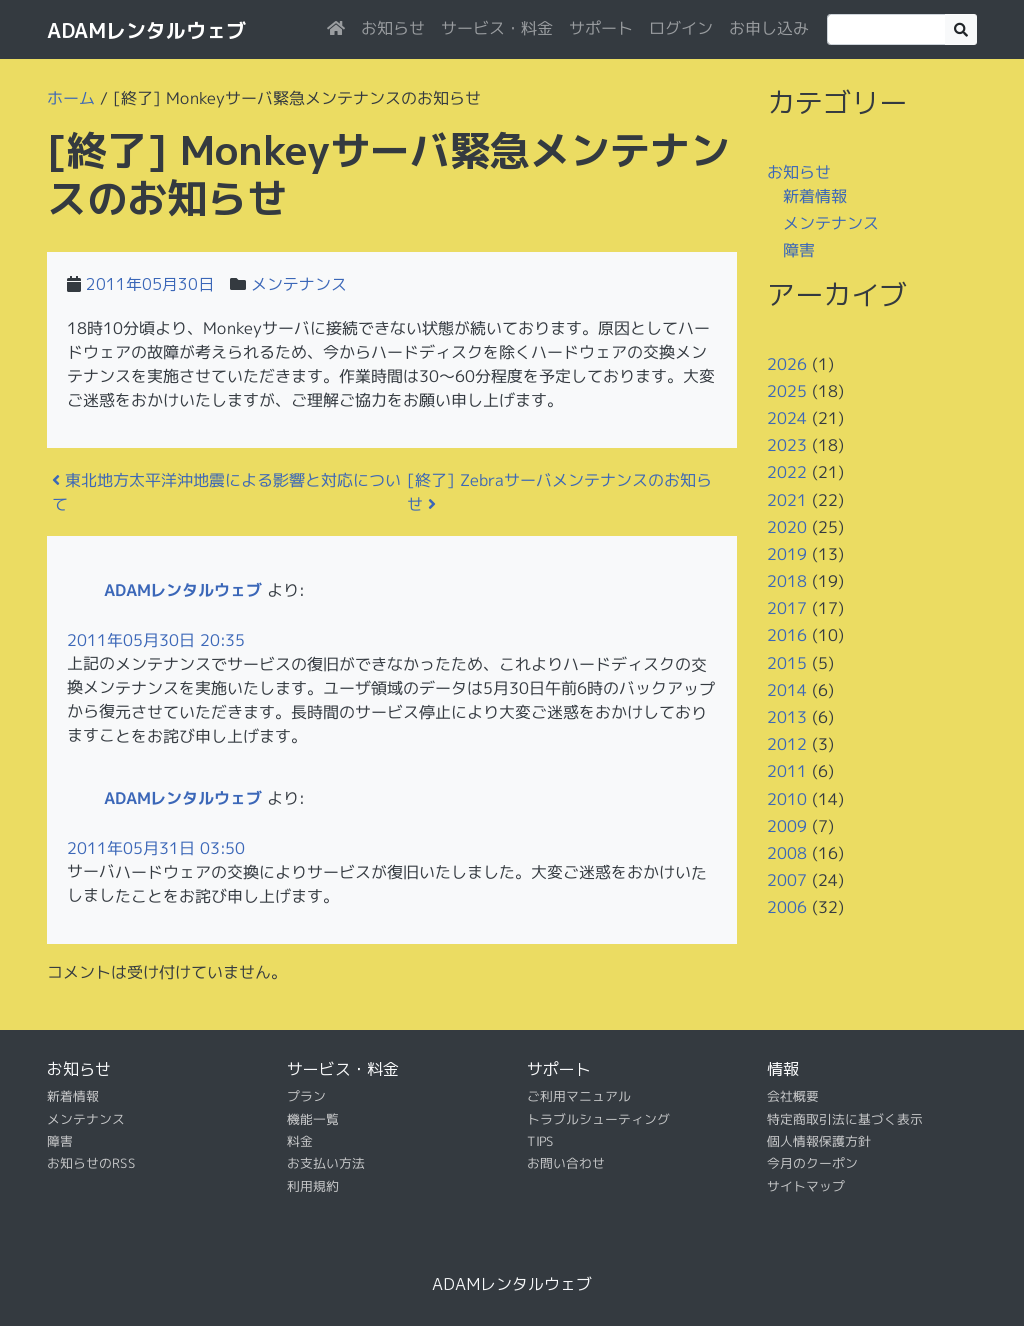  I want to click on 2022, so click(787, 472).